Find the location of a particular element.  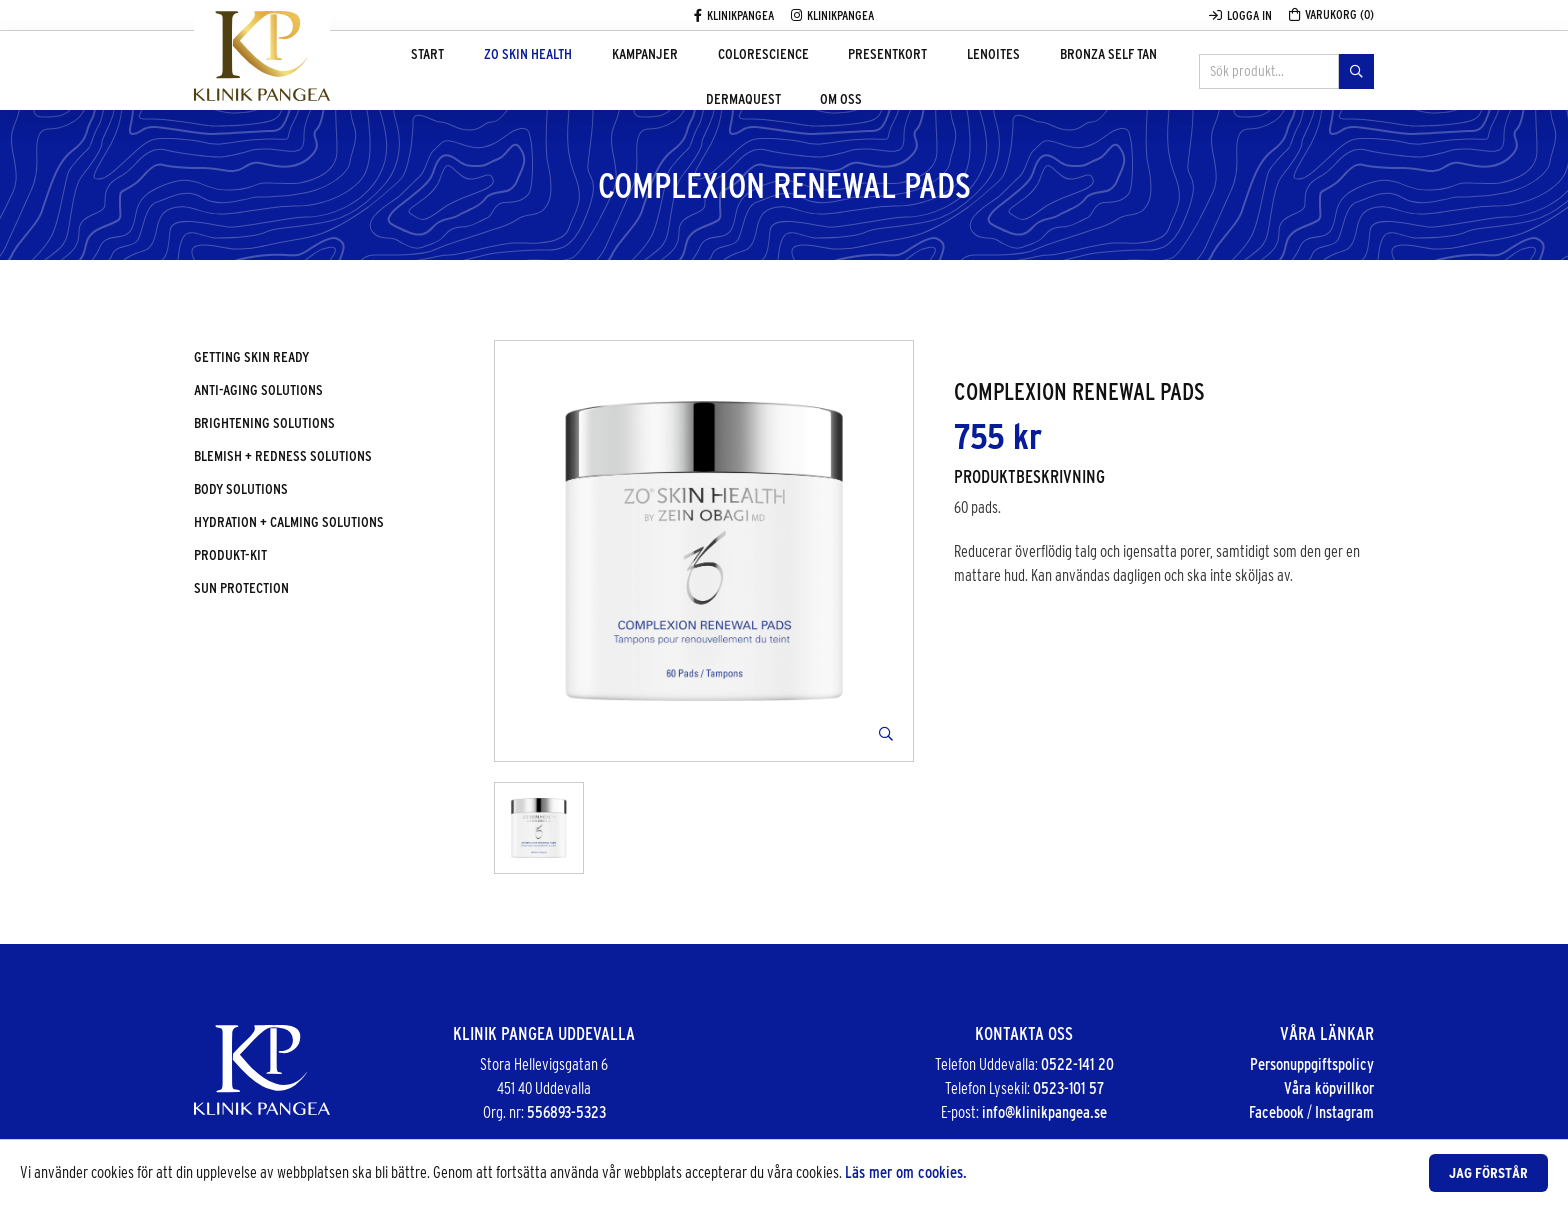

Body solutions is located at coordinates (241, 489).